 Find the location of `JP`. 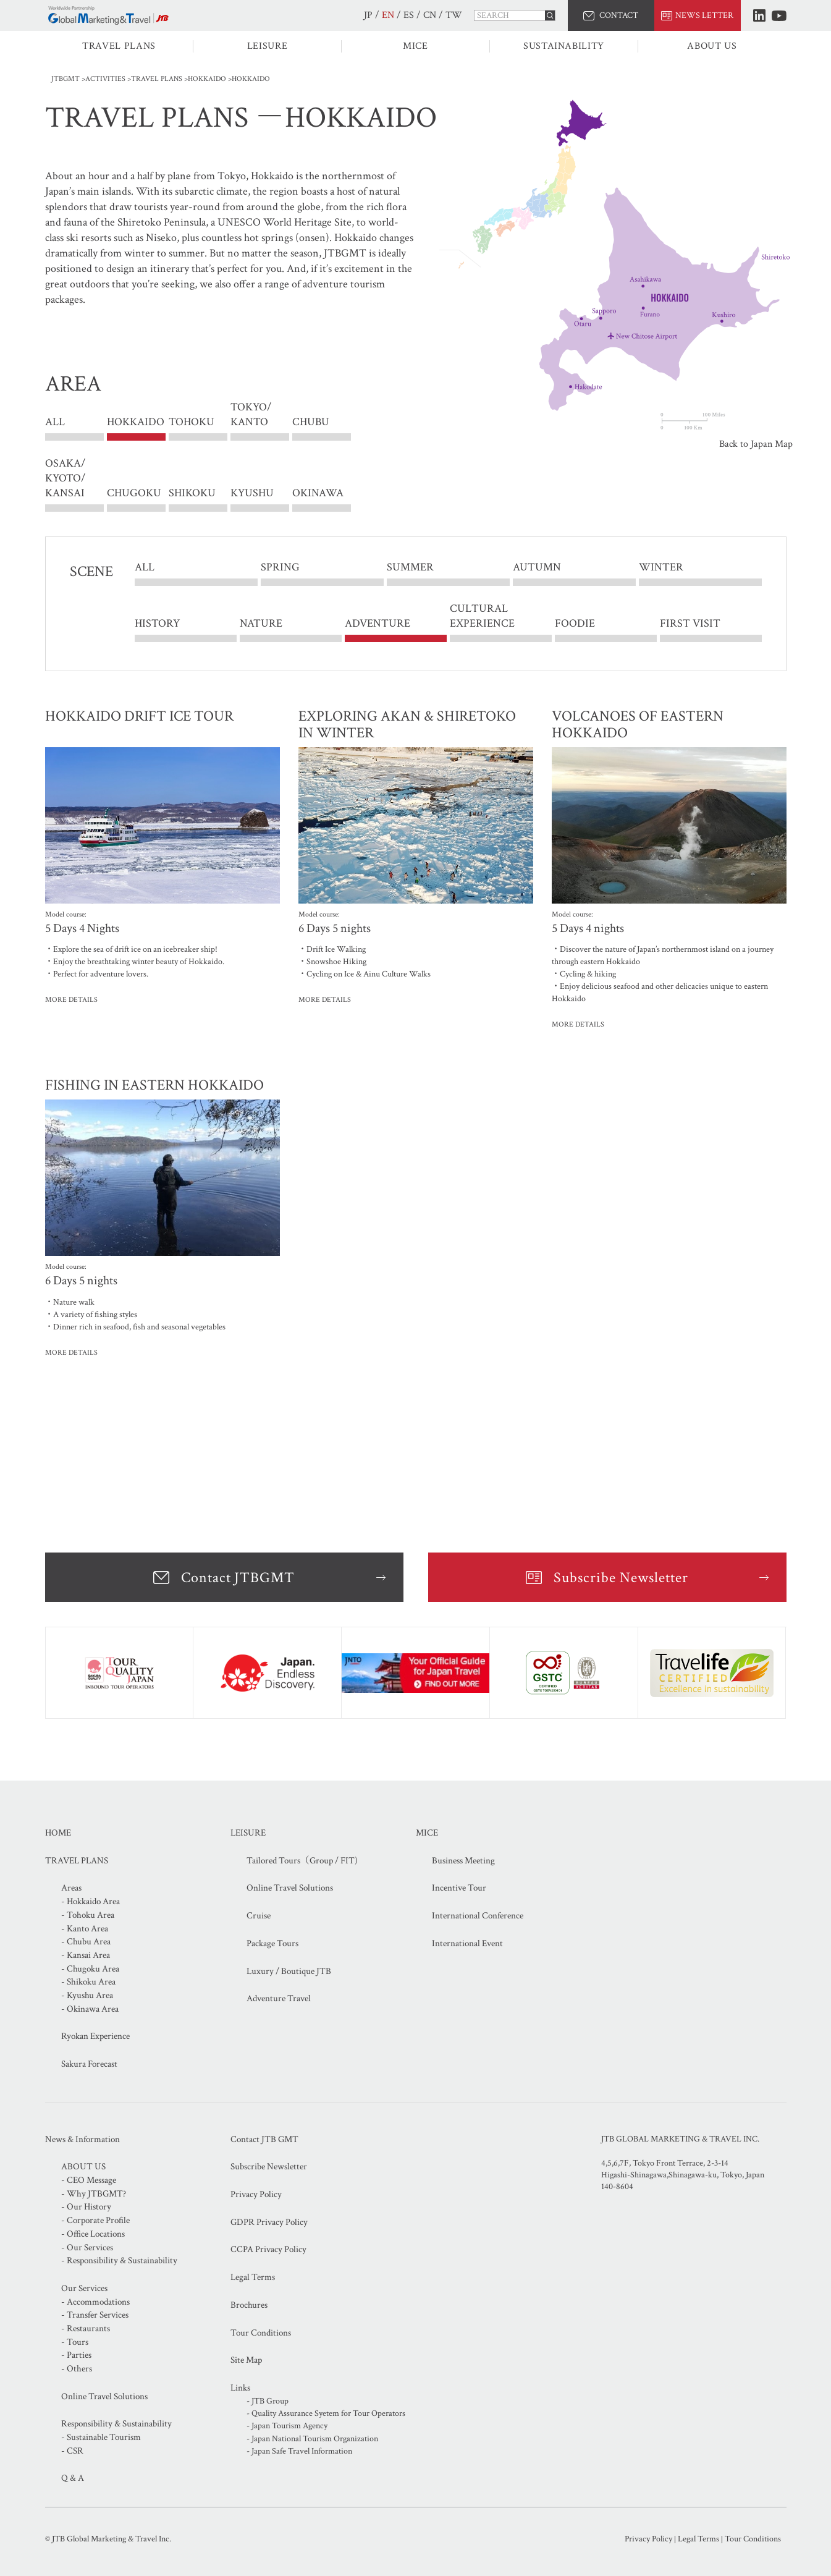

JP is located at coordinates (368, 15).